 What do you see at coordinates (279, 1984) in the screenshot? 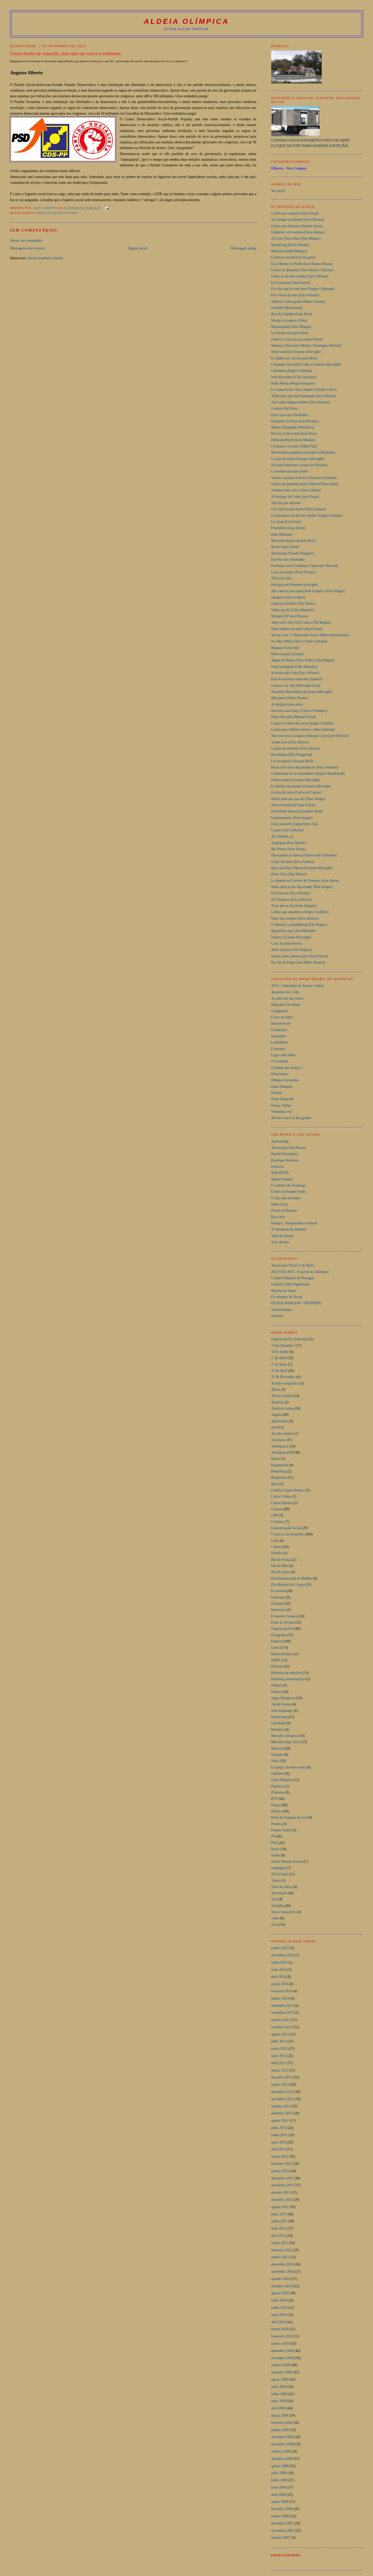
I see `março 2014` at bounding box center [279, 1984].